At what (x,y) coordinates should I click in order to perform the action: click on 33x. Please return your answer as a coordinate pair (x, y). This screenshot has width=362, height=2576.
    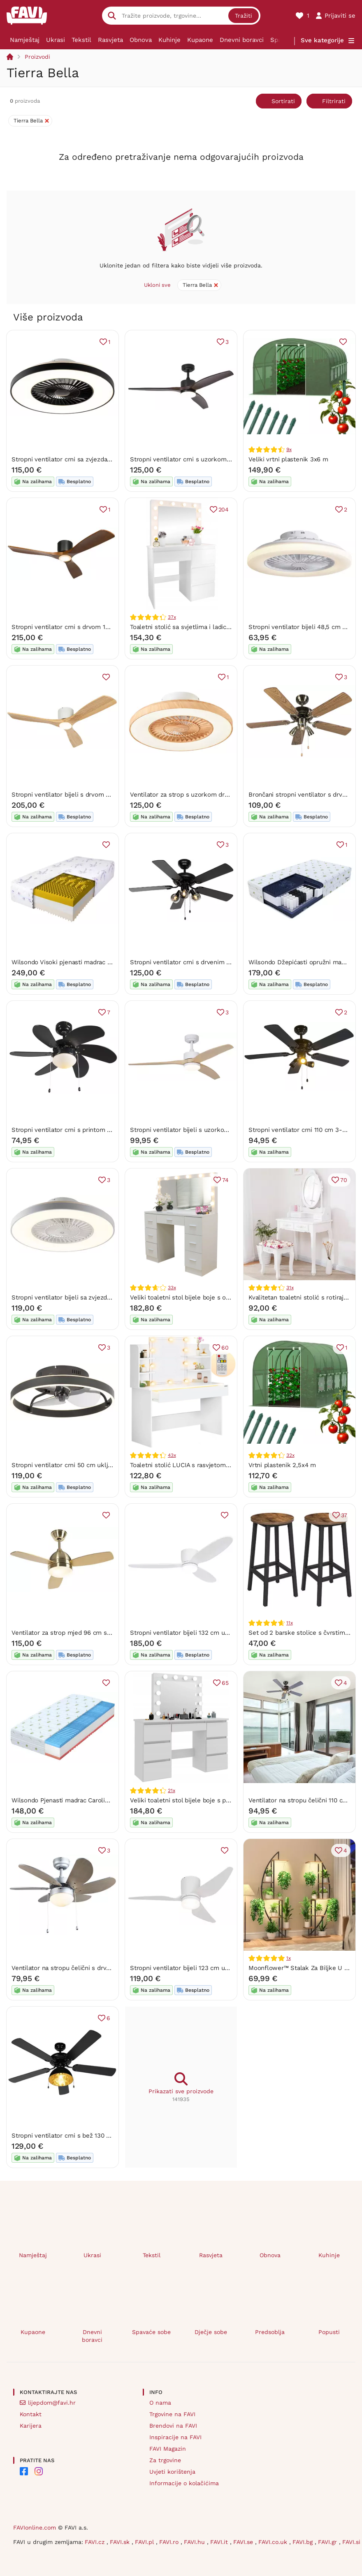
    Looking at the image, I should click on (172, 1287).